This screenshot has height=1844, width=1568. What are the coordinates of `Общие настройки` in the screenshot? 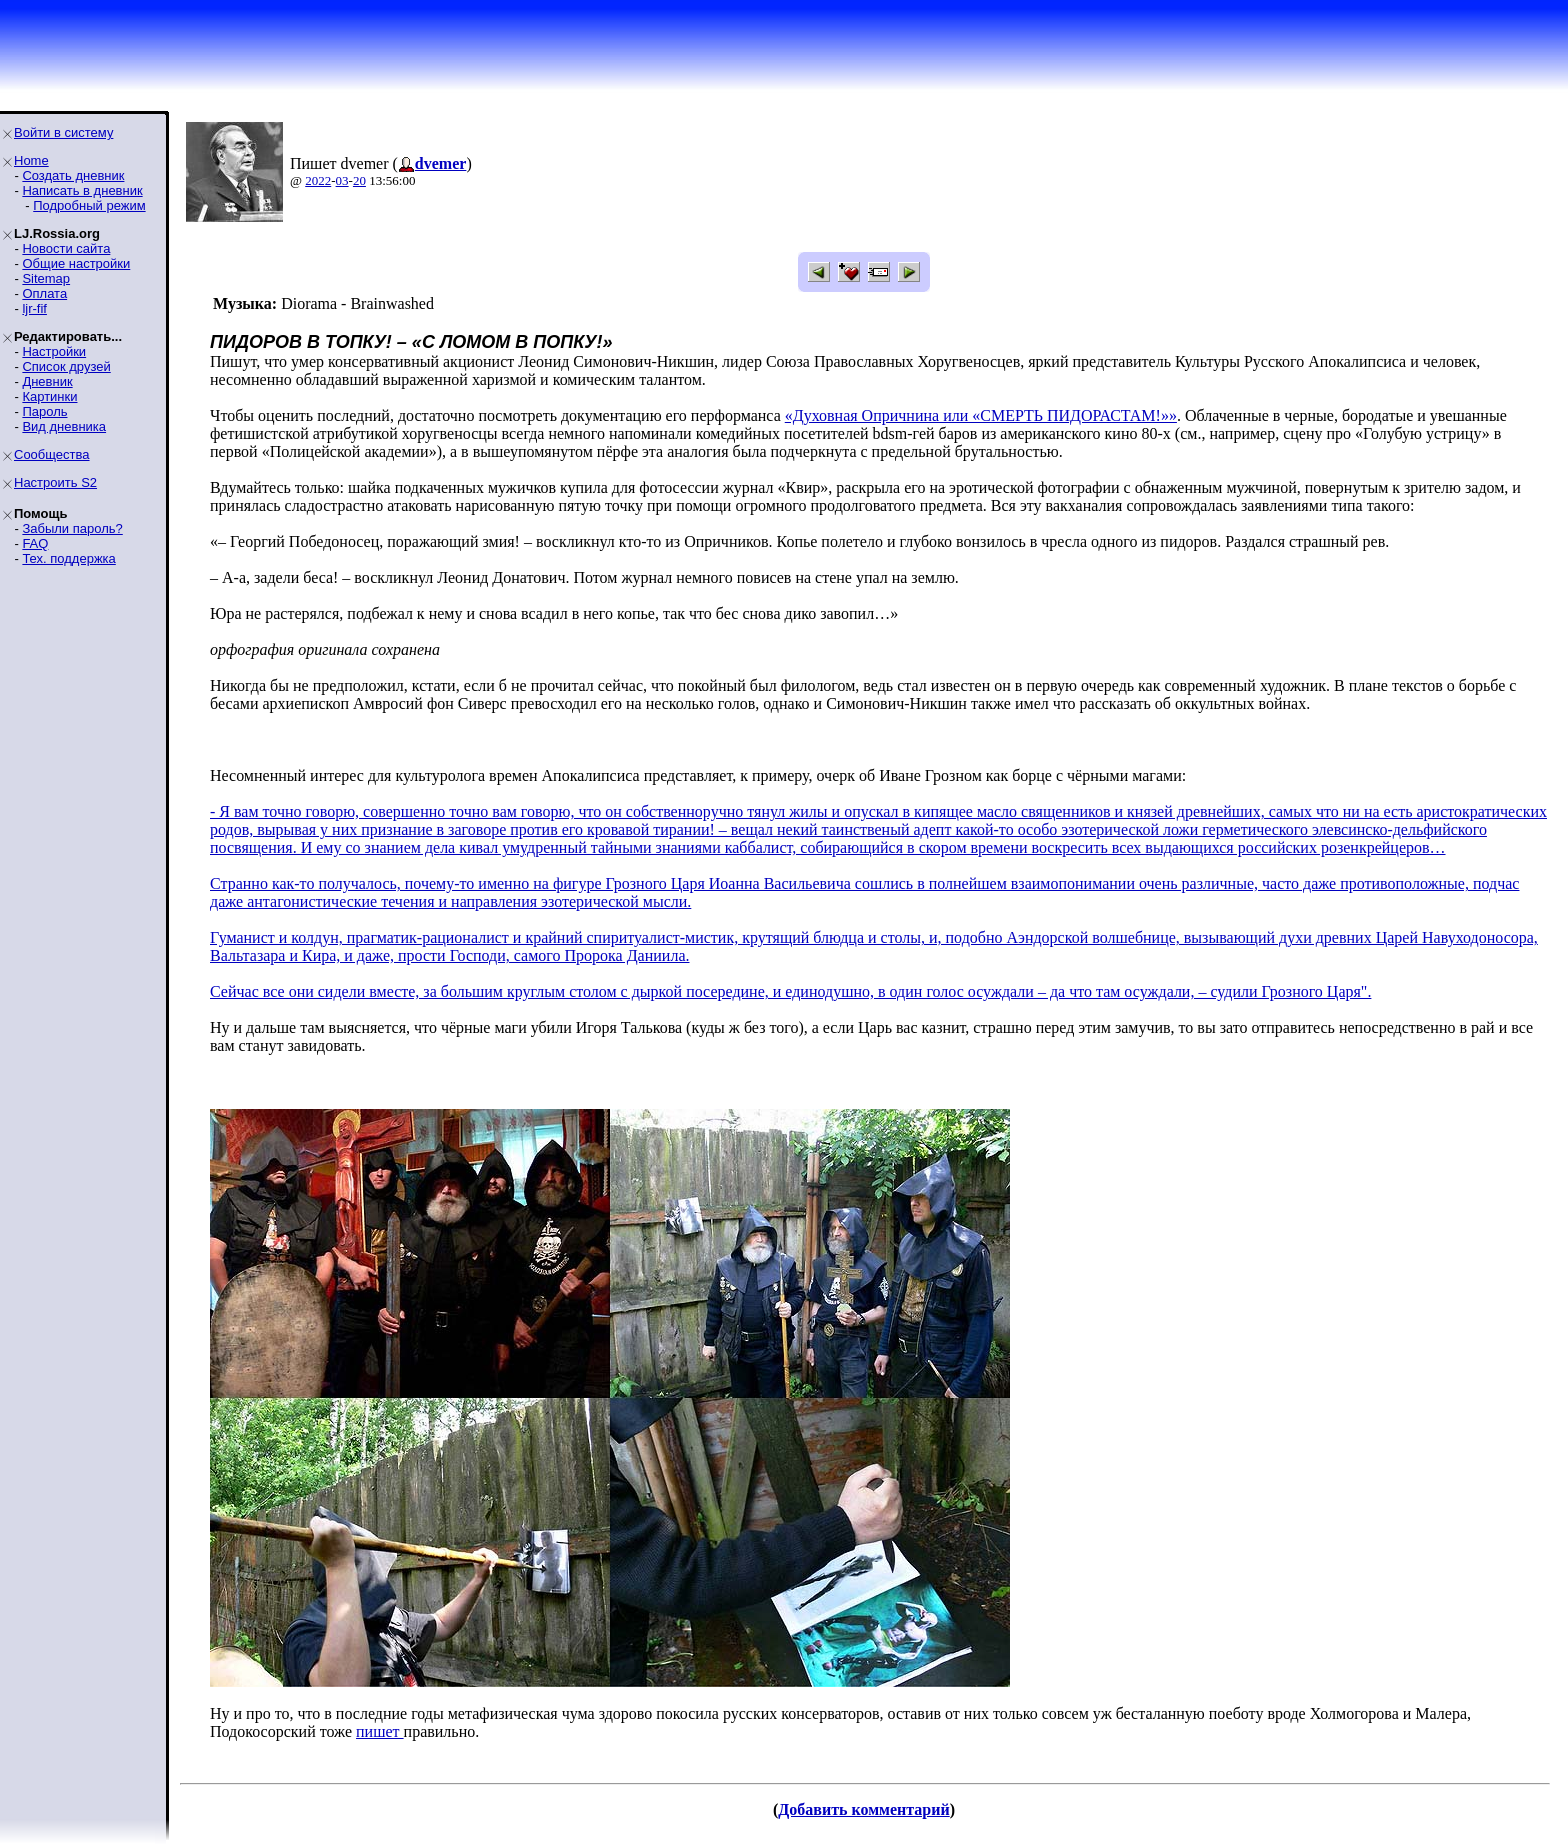 It's located at (76, 263).